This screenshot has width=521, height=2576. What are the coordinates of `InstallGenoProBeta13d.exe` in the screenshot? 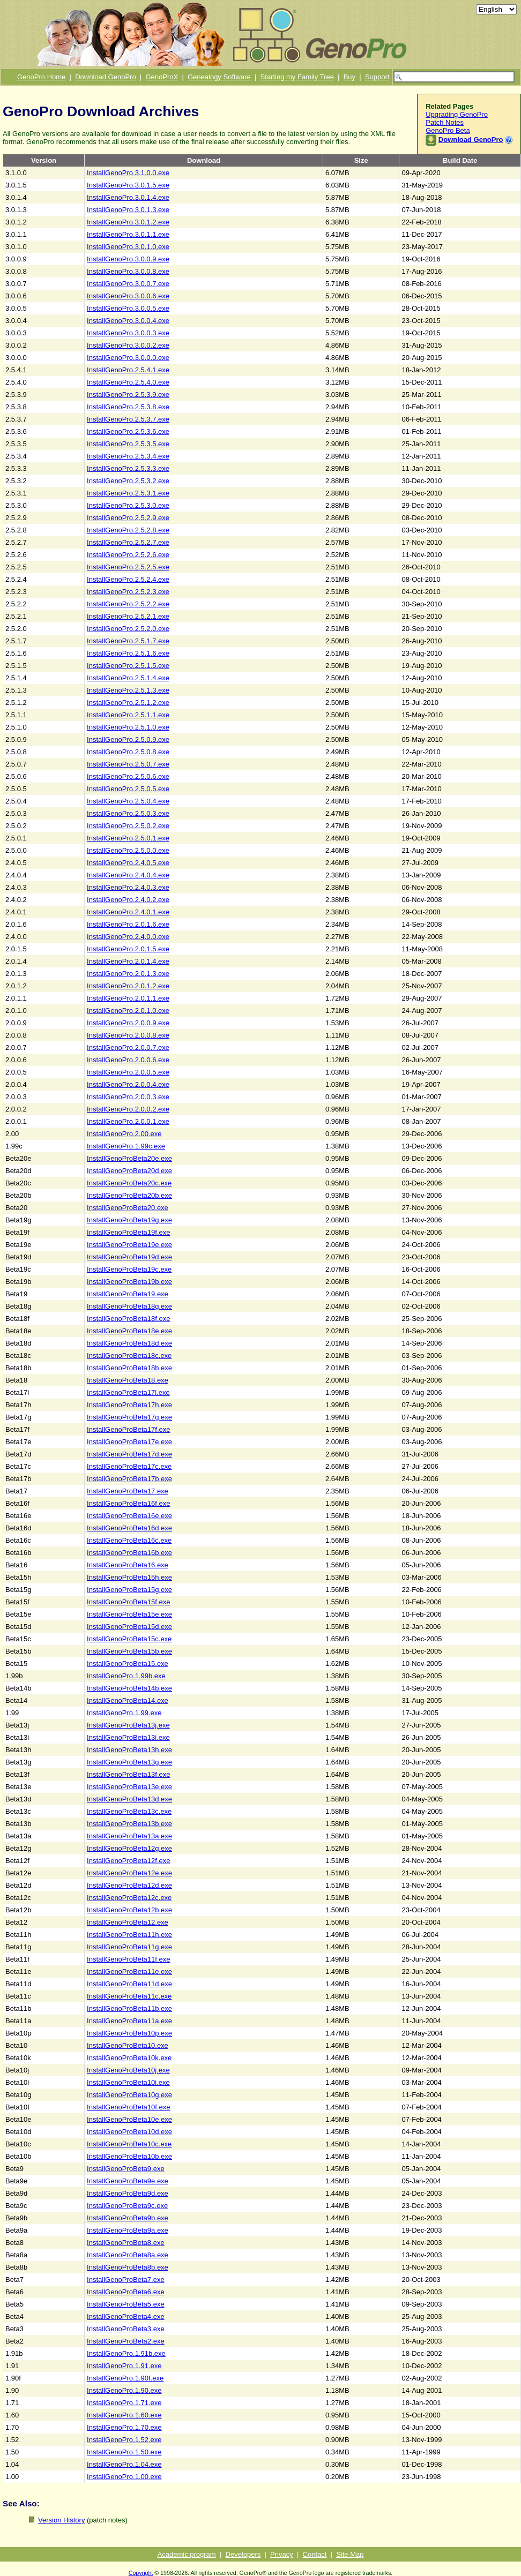 It's located at (129, 1799).